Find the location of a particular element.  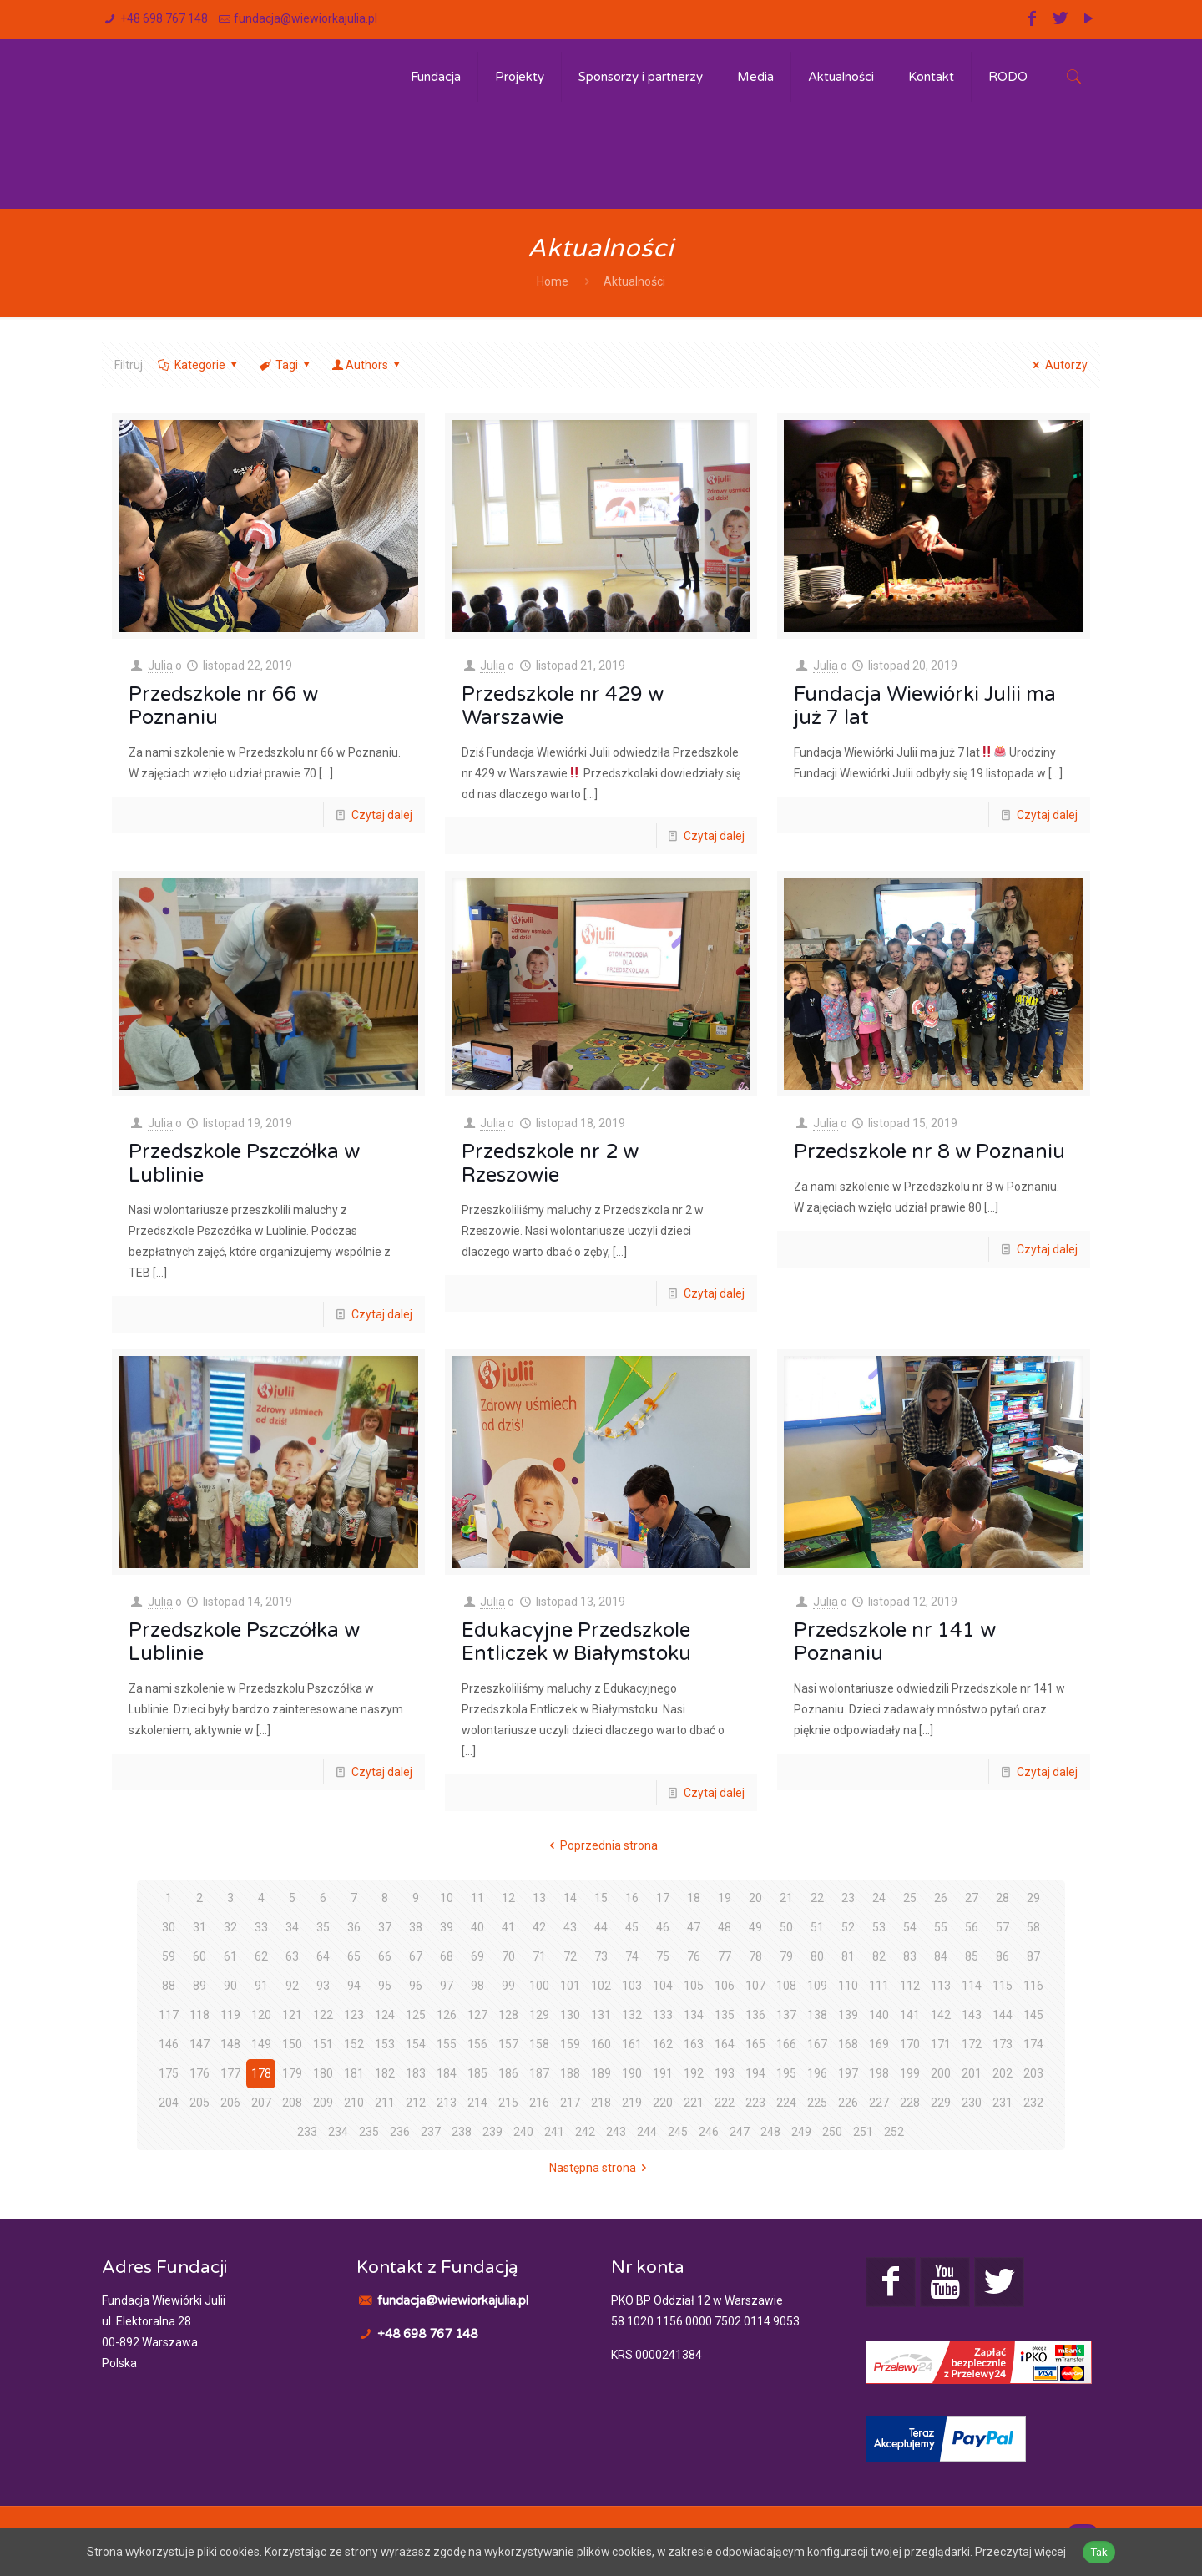

93 is located at coordinates (323, 1985).